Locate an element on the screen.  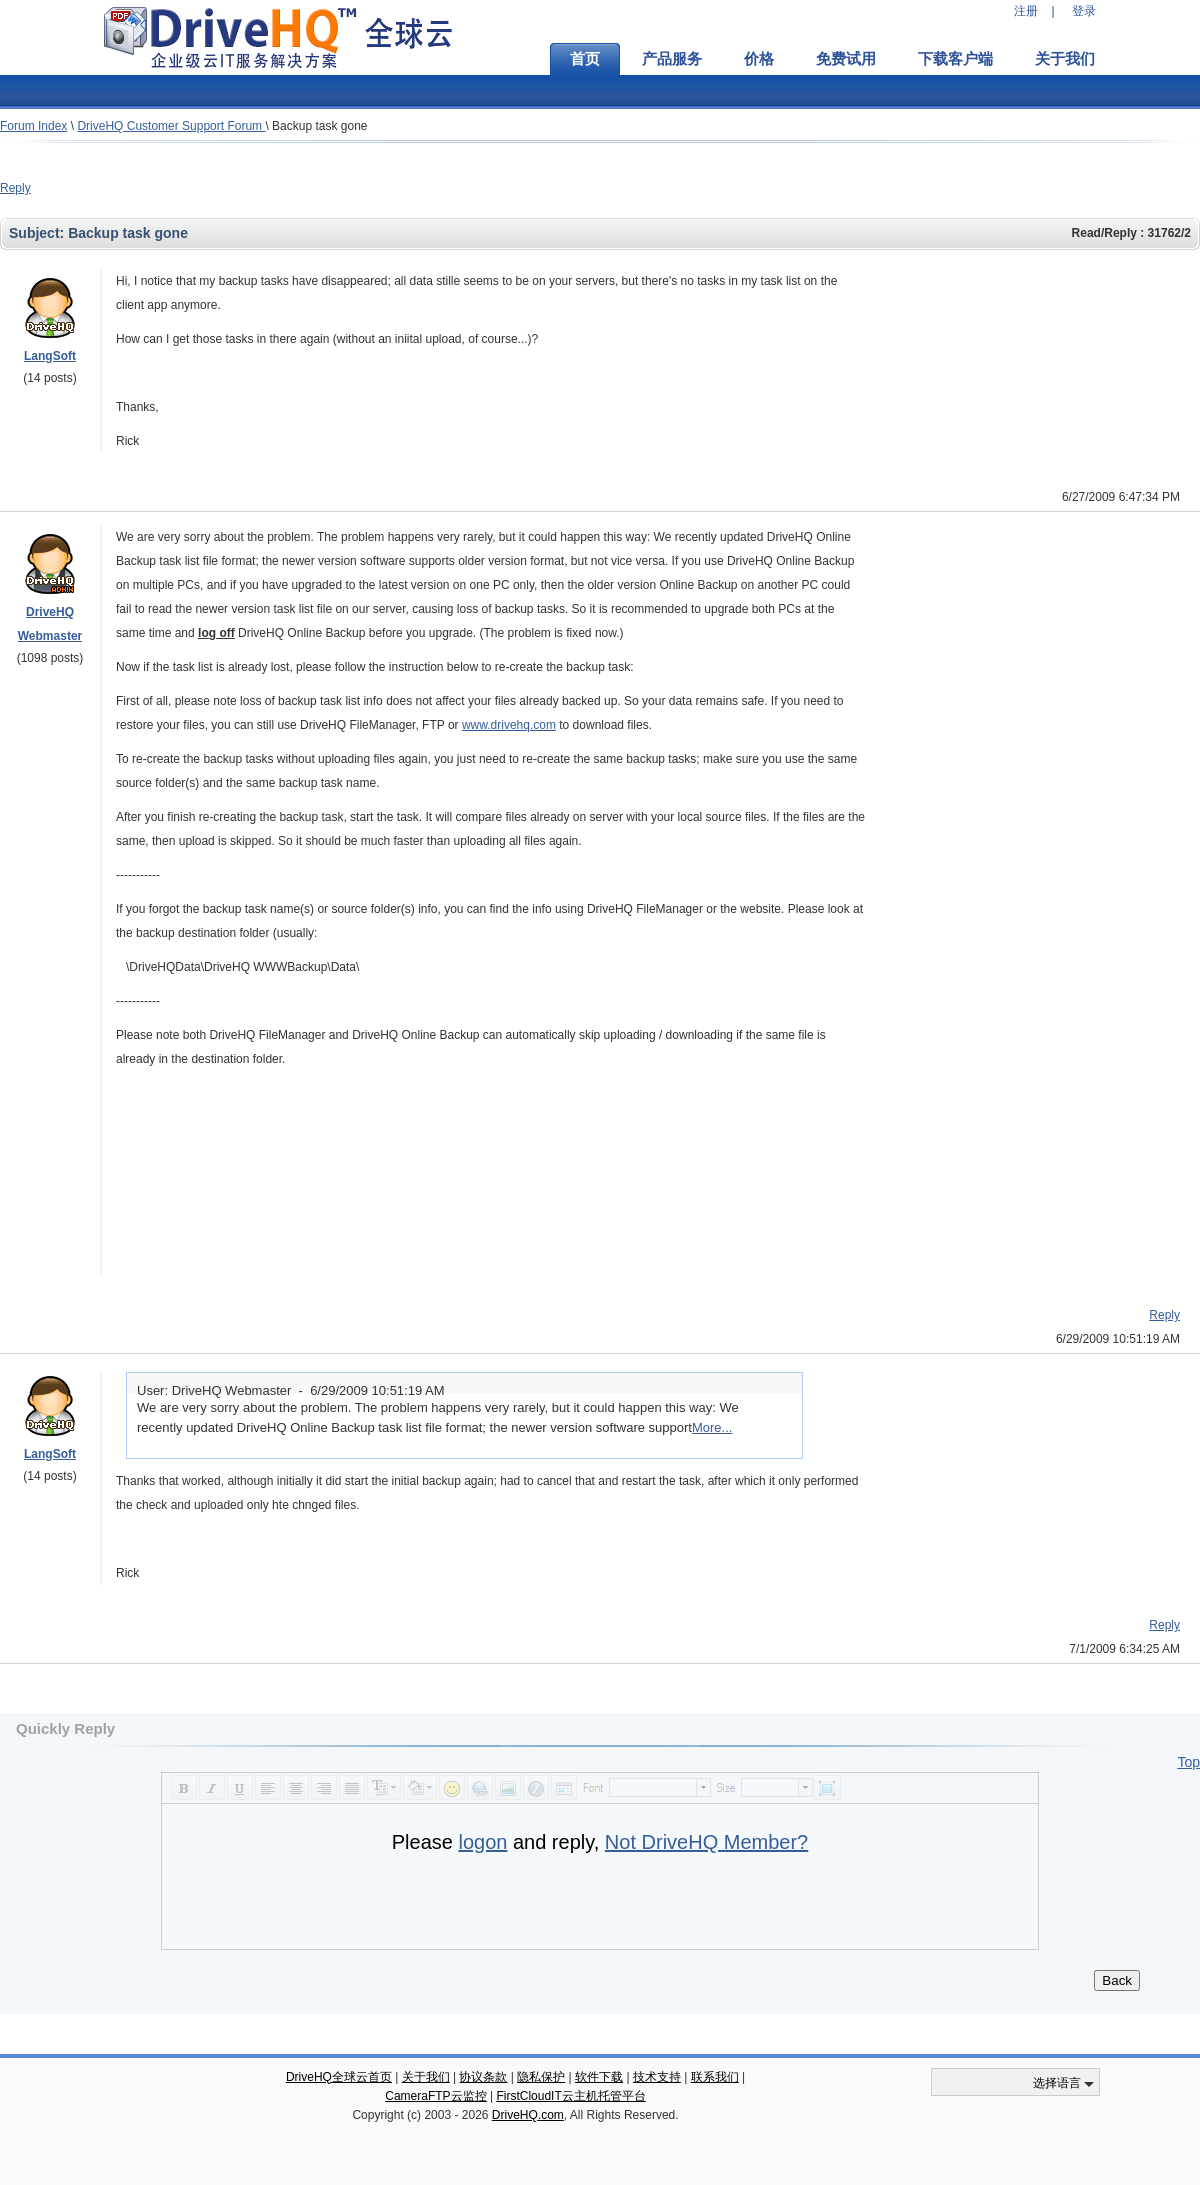
Backup task gone is located at coordinates (319, 126).